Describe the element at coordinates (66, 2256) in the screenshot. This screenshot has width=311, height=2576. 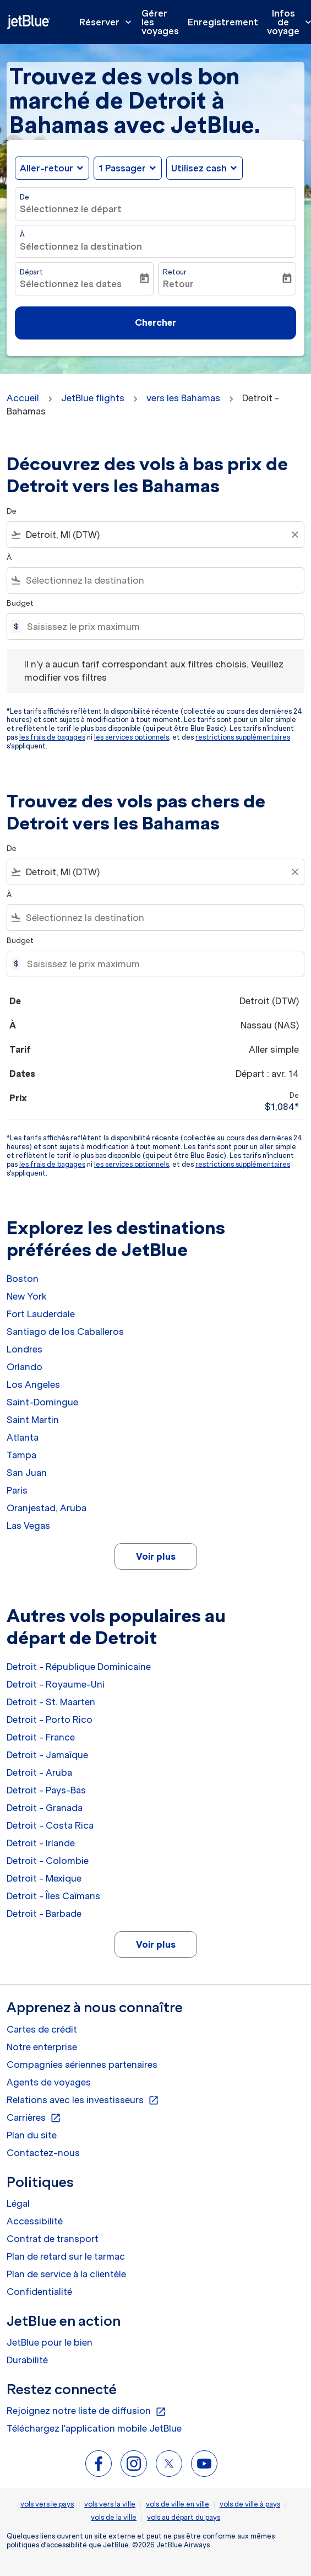
I see `Plan de retard sur le tarmac` at that location.